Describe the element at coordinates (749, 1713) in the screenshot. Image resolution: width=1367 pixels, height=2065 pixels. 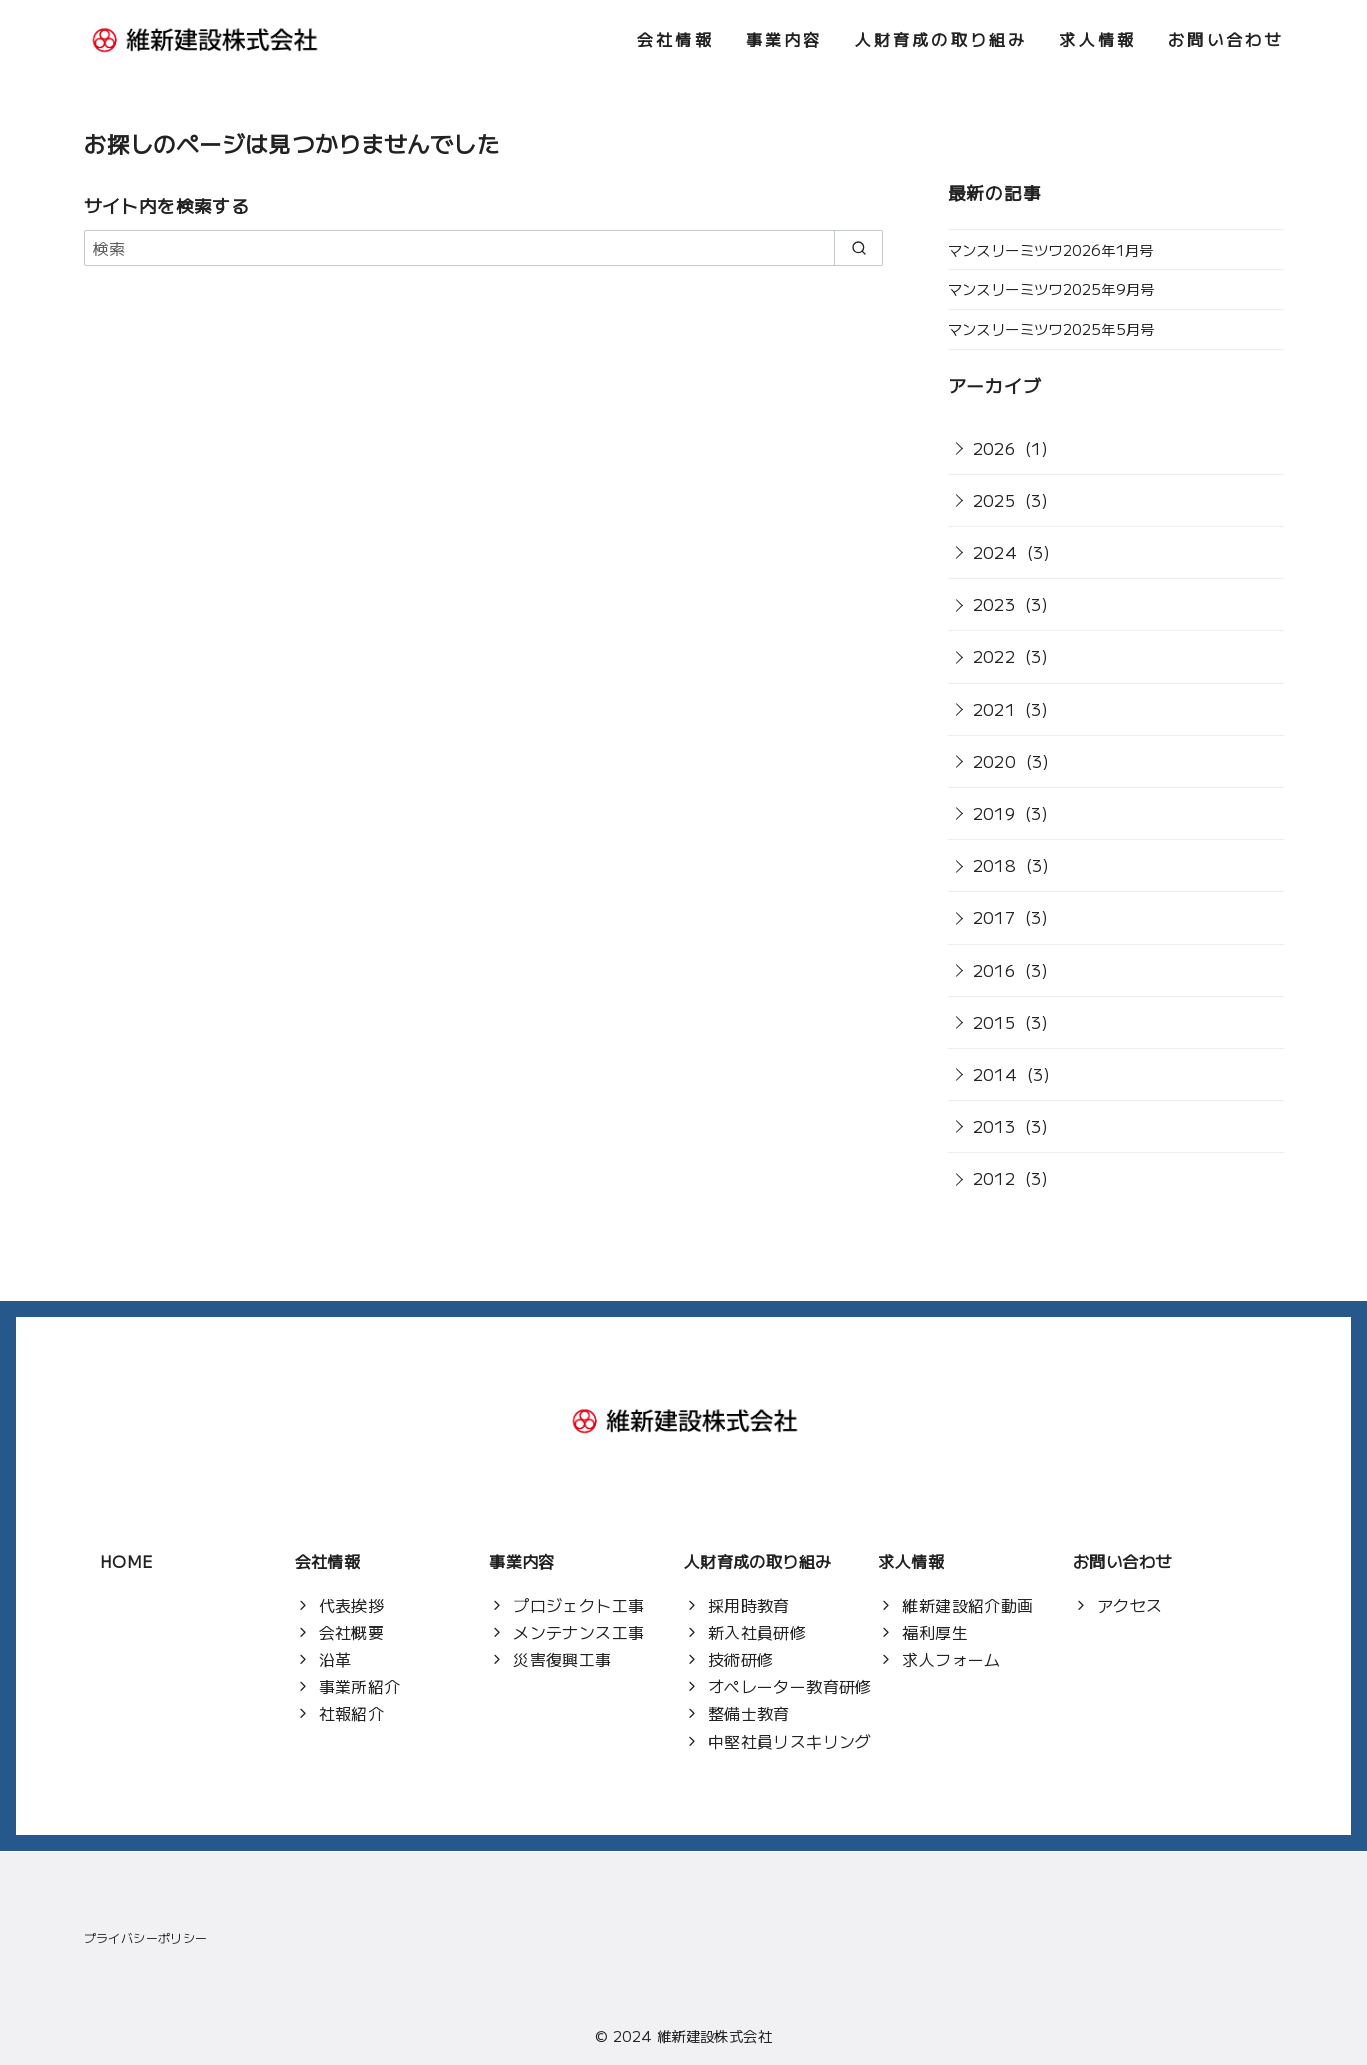
I see `整備士教育` at that location.